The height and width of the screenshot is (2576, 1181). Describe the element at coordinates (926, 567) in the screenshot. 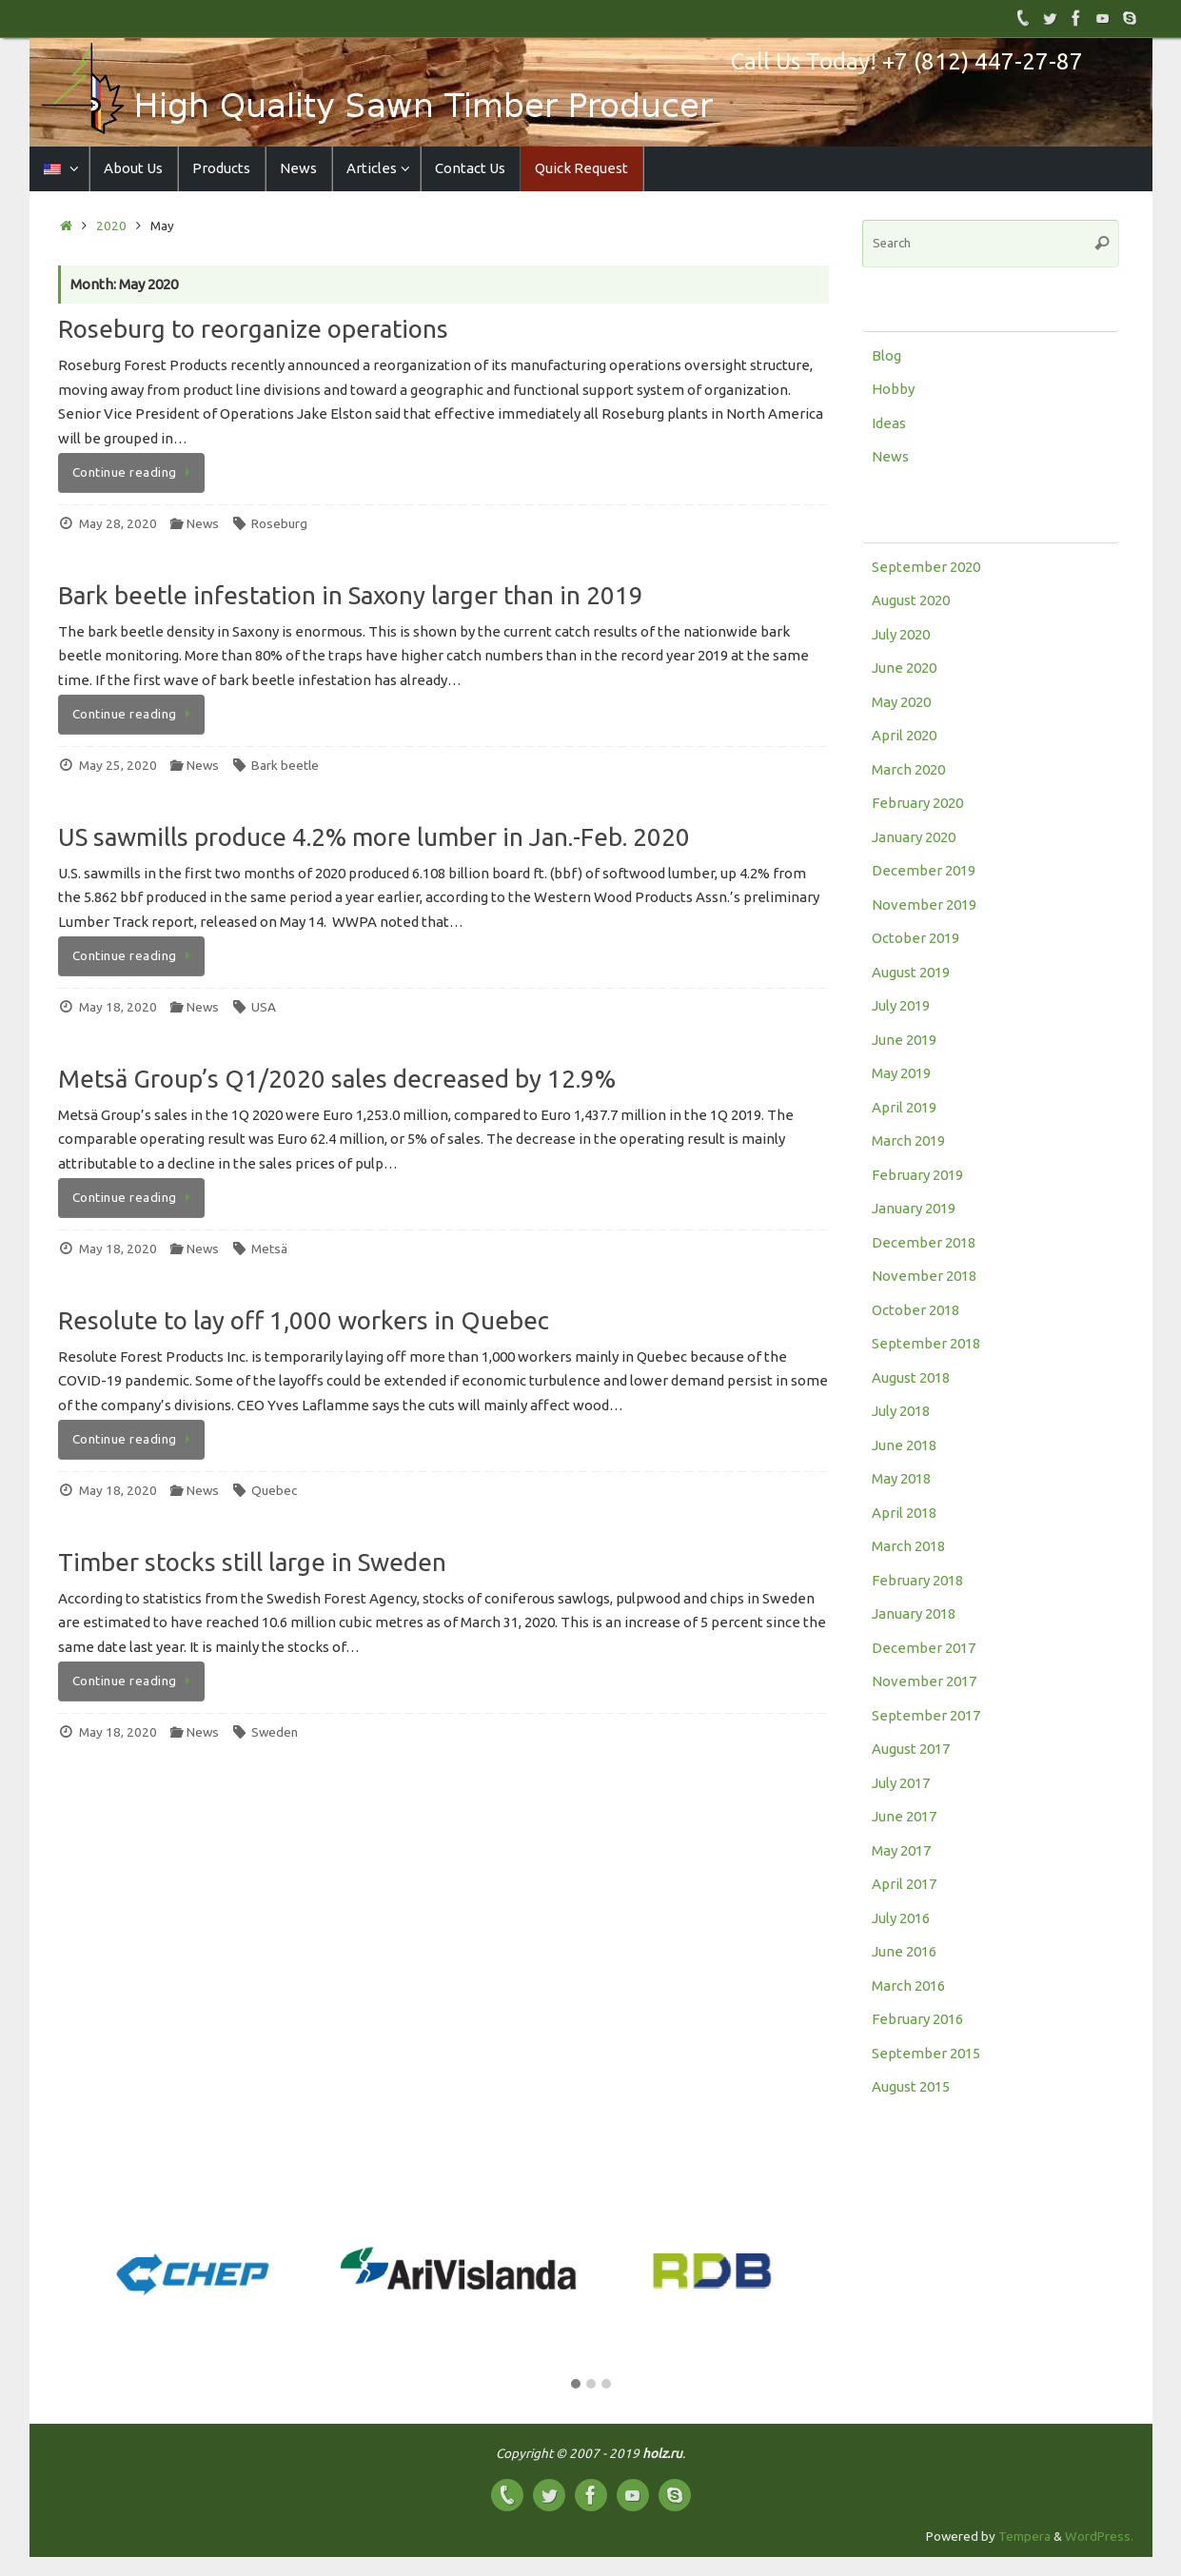

I see `September 2020` at that location.